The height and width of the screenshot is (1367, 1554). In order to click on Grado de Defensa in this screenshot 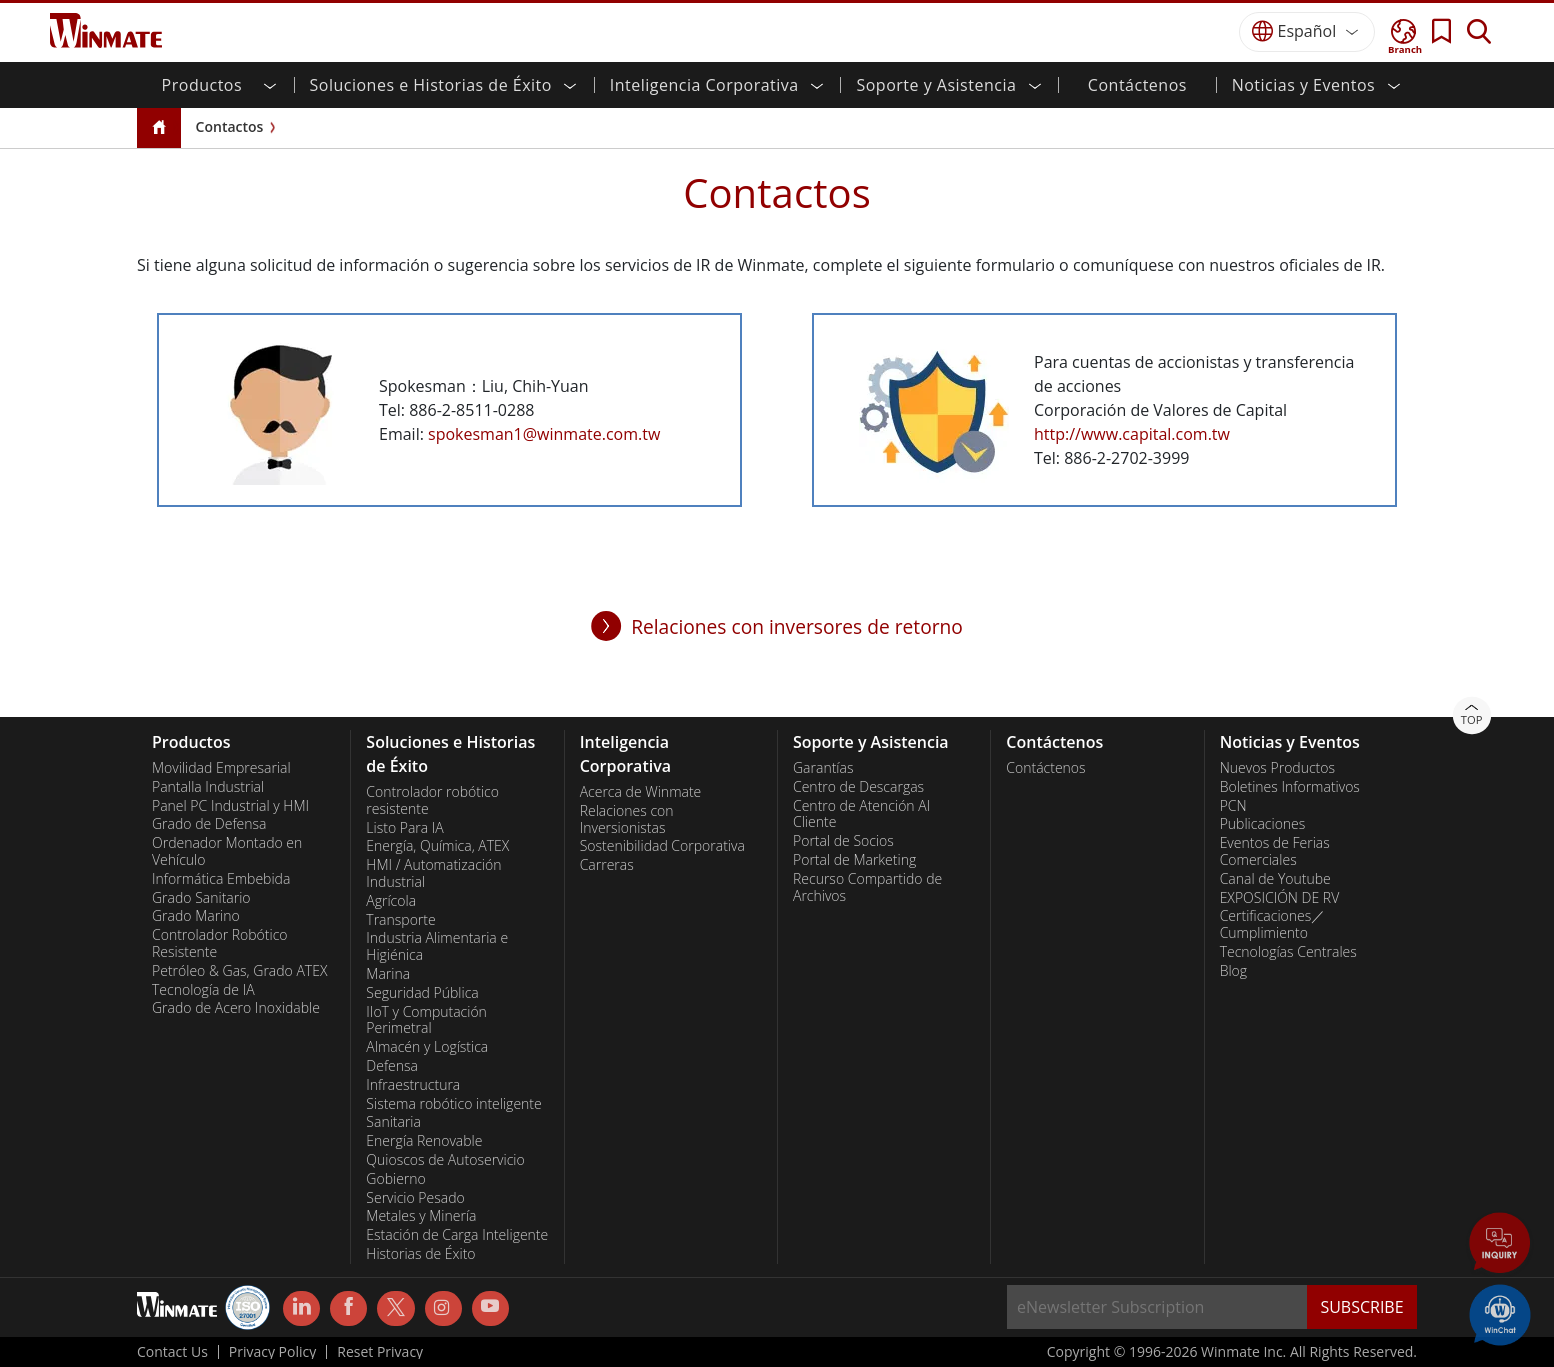, I will do `click(209, 824)`.